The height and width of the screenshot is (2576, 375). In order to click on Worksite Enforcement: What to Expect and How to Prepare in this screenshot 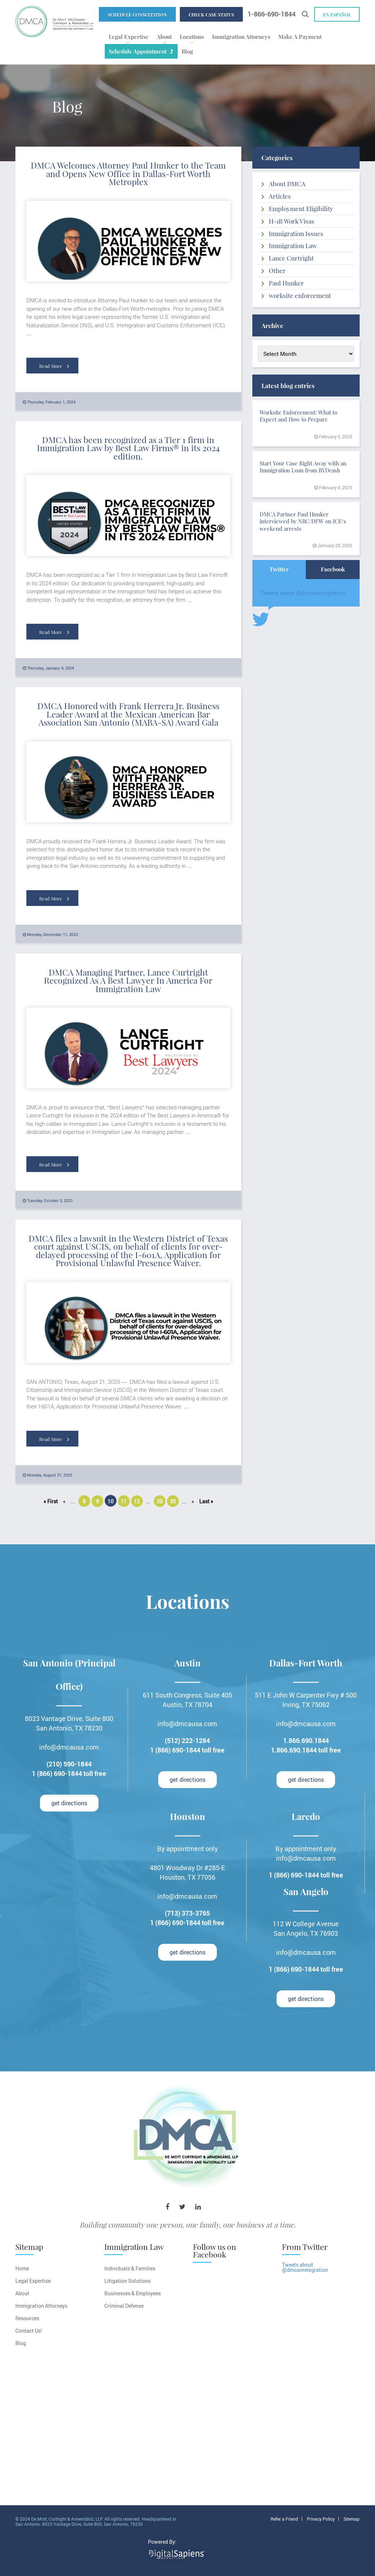, I will do `click(298, 416)`.